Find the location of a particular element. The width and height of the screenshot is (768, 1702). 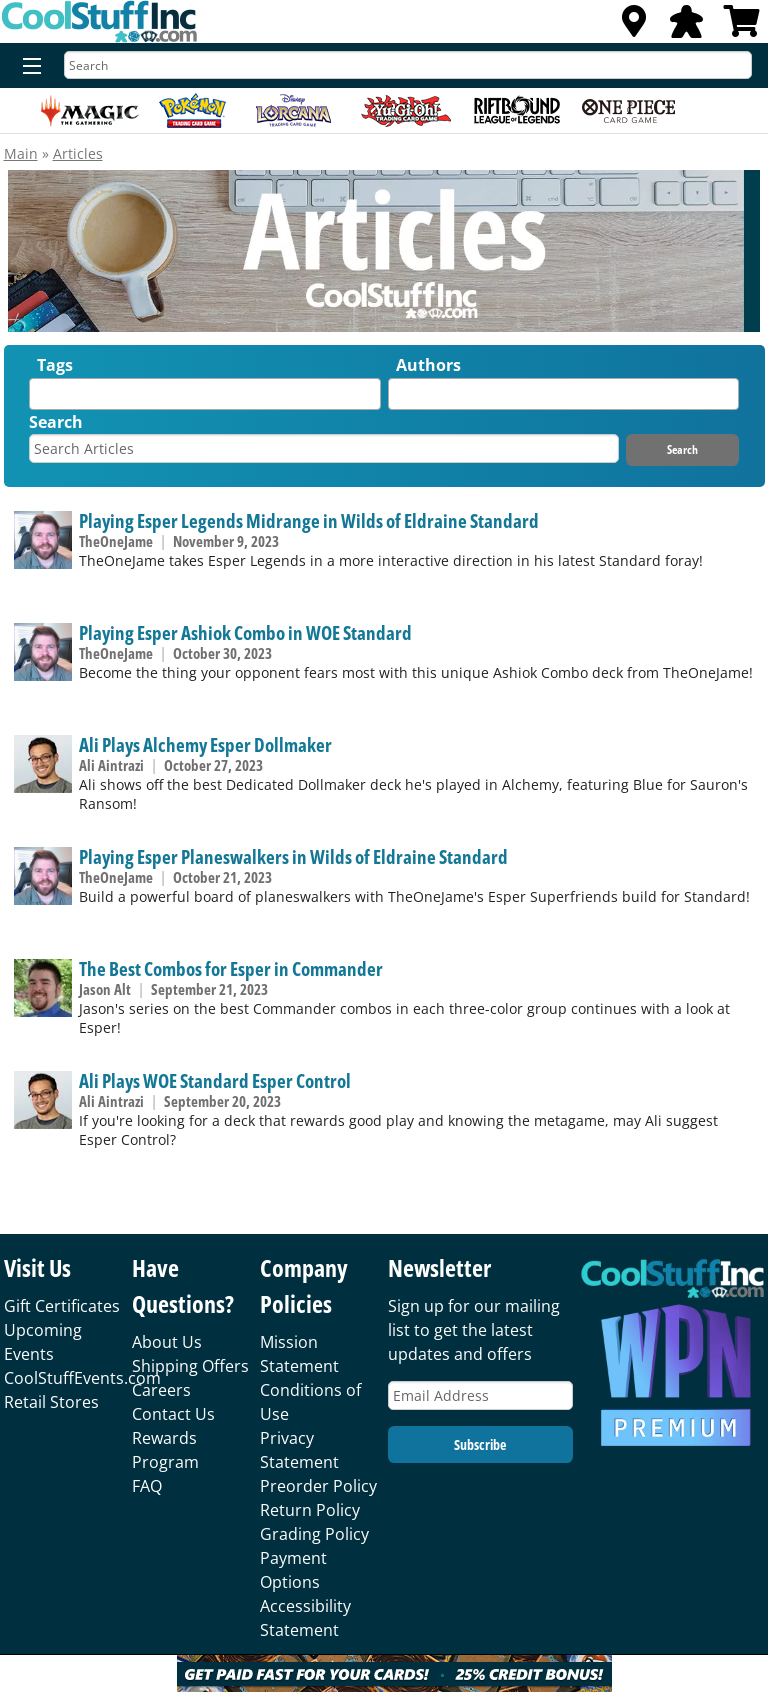

Subscribe is located at coordinates (480, 1444).